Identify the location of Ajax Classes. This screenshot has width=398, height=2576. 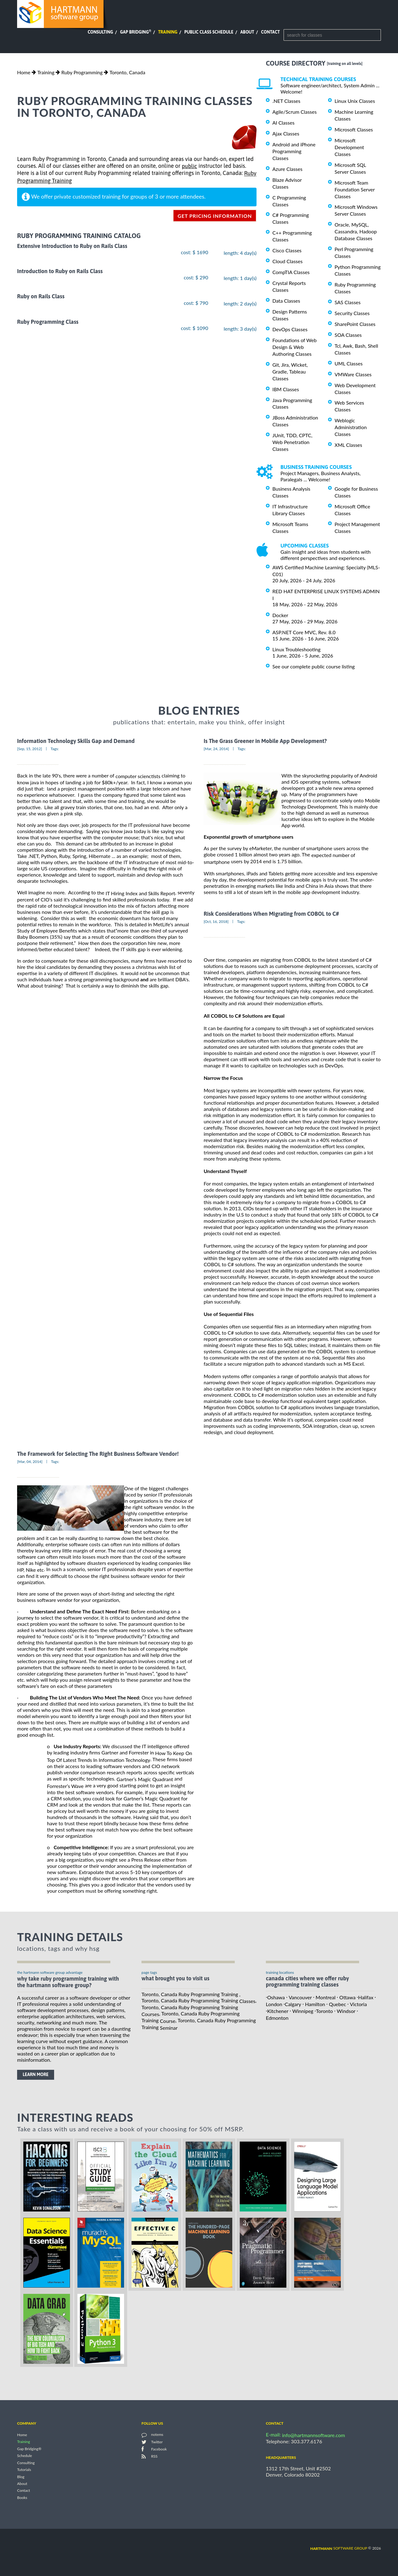
(285, 133).